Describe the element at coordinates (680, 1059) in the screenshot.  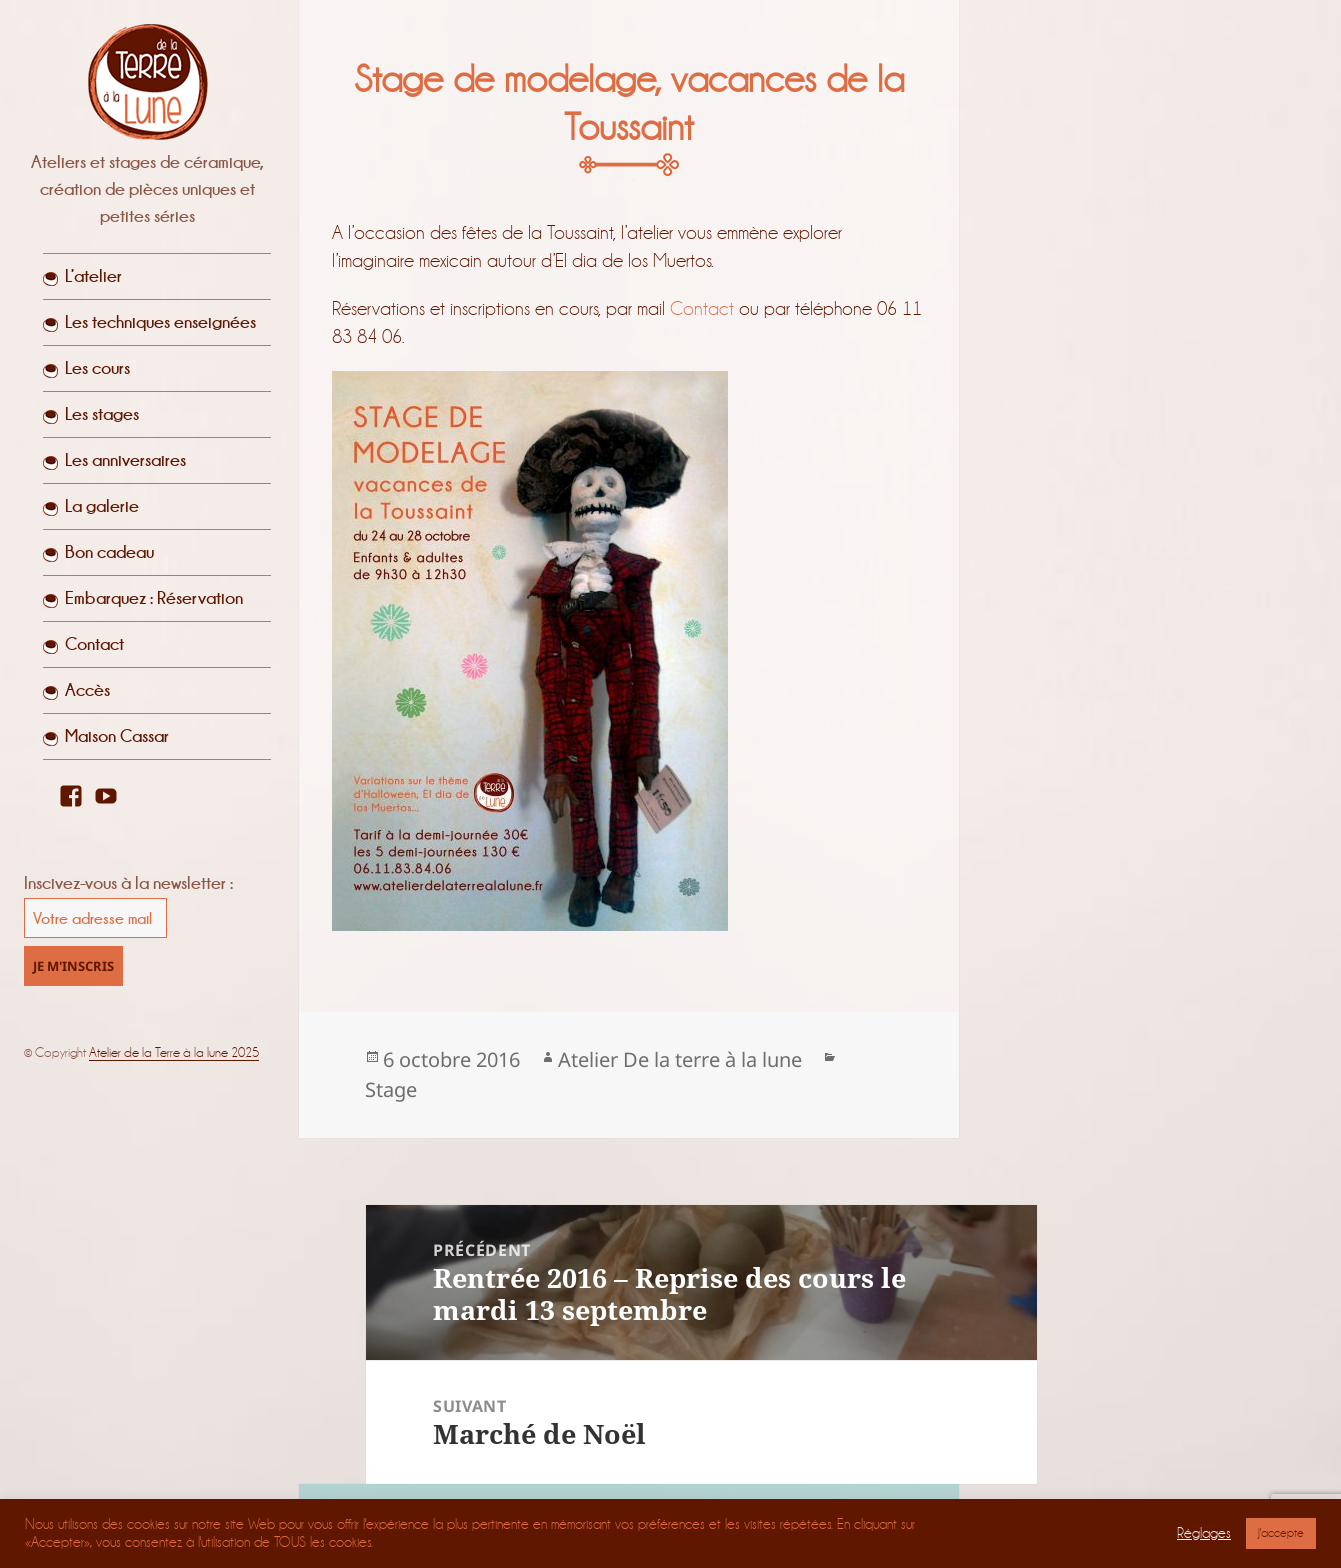
I see `Atelier De la terre à la lune` at that location.